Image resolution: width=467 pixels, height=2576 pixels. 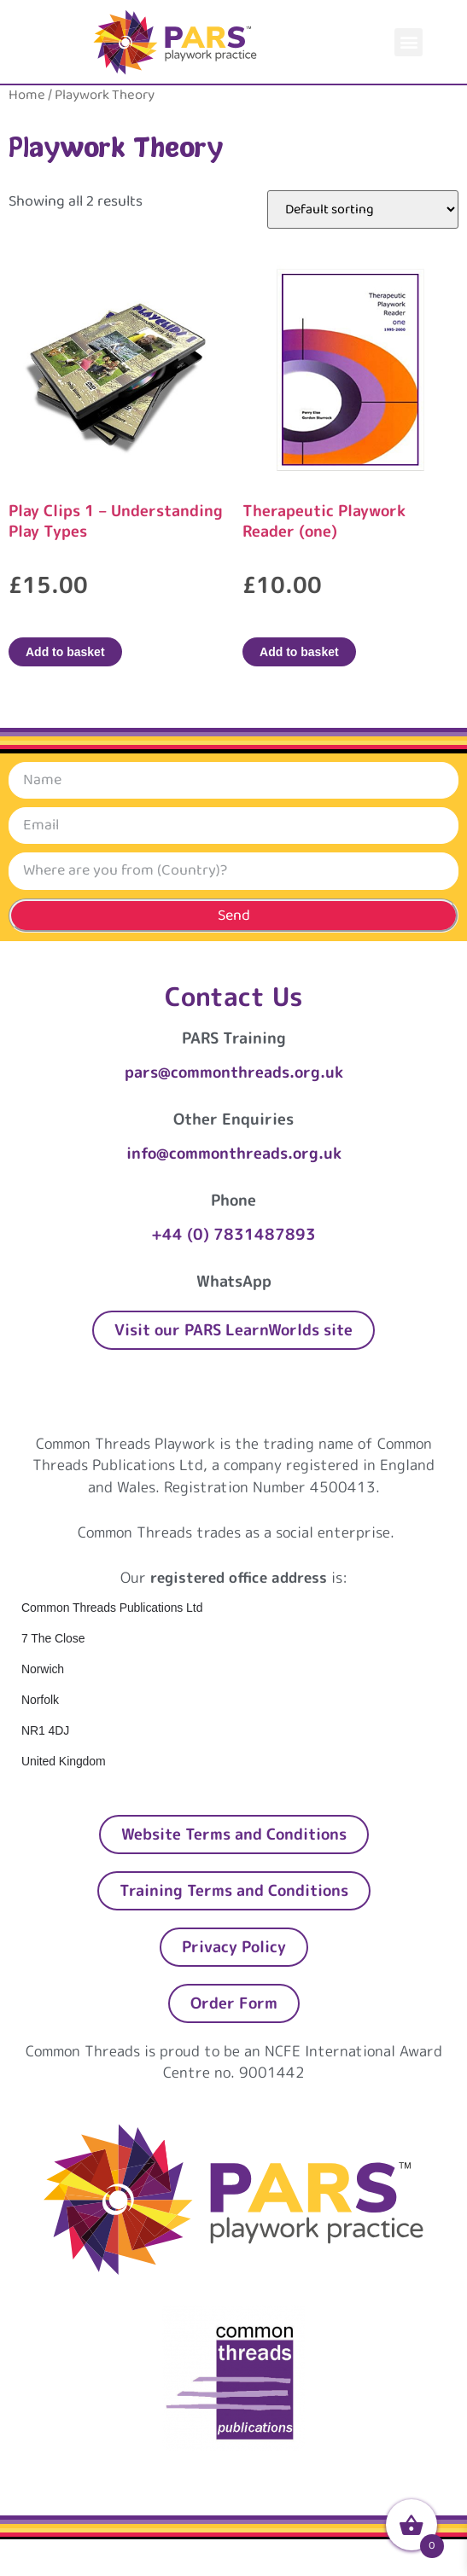 I want to click on Home, so click(x=27, y=95).